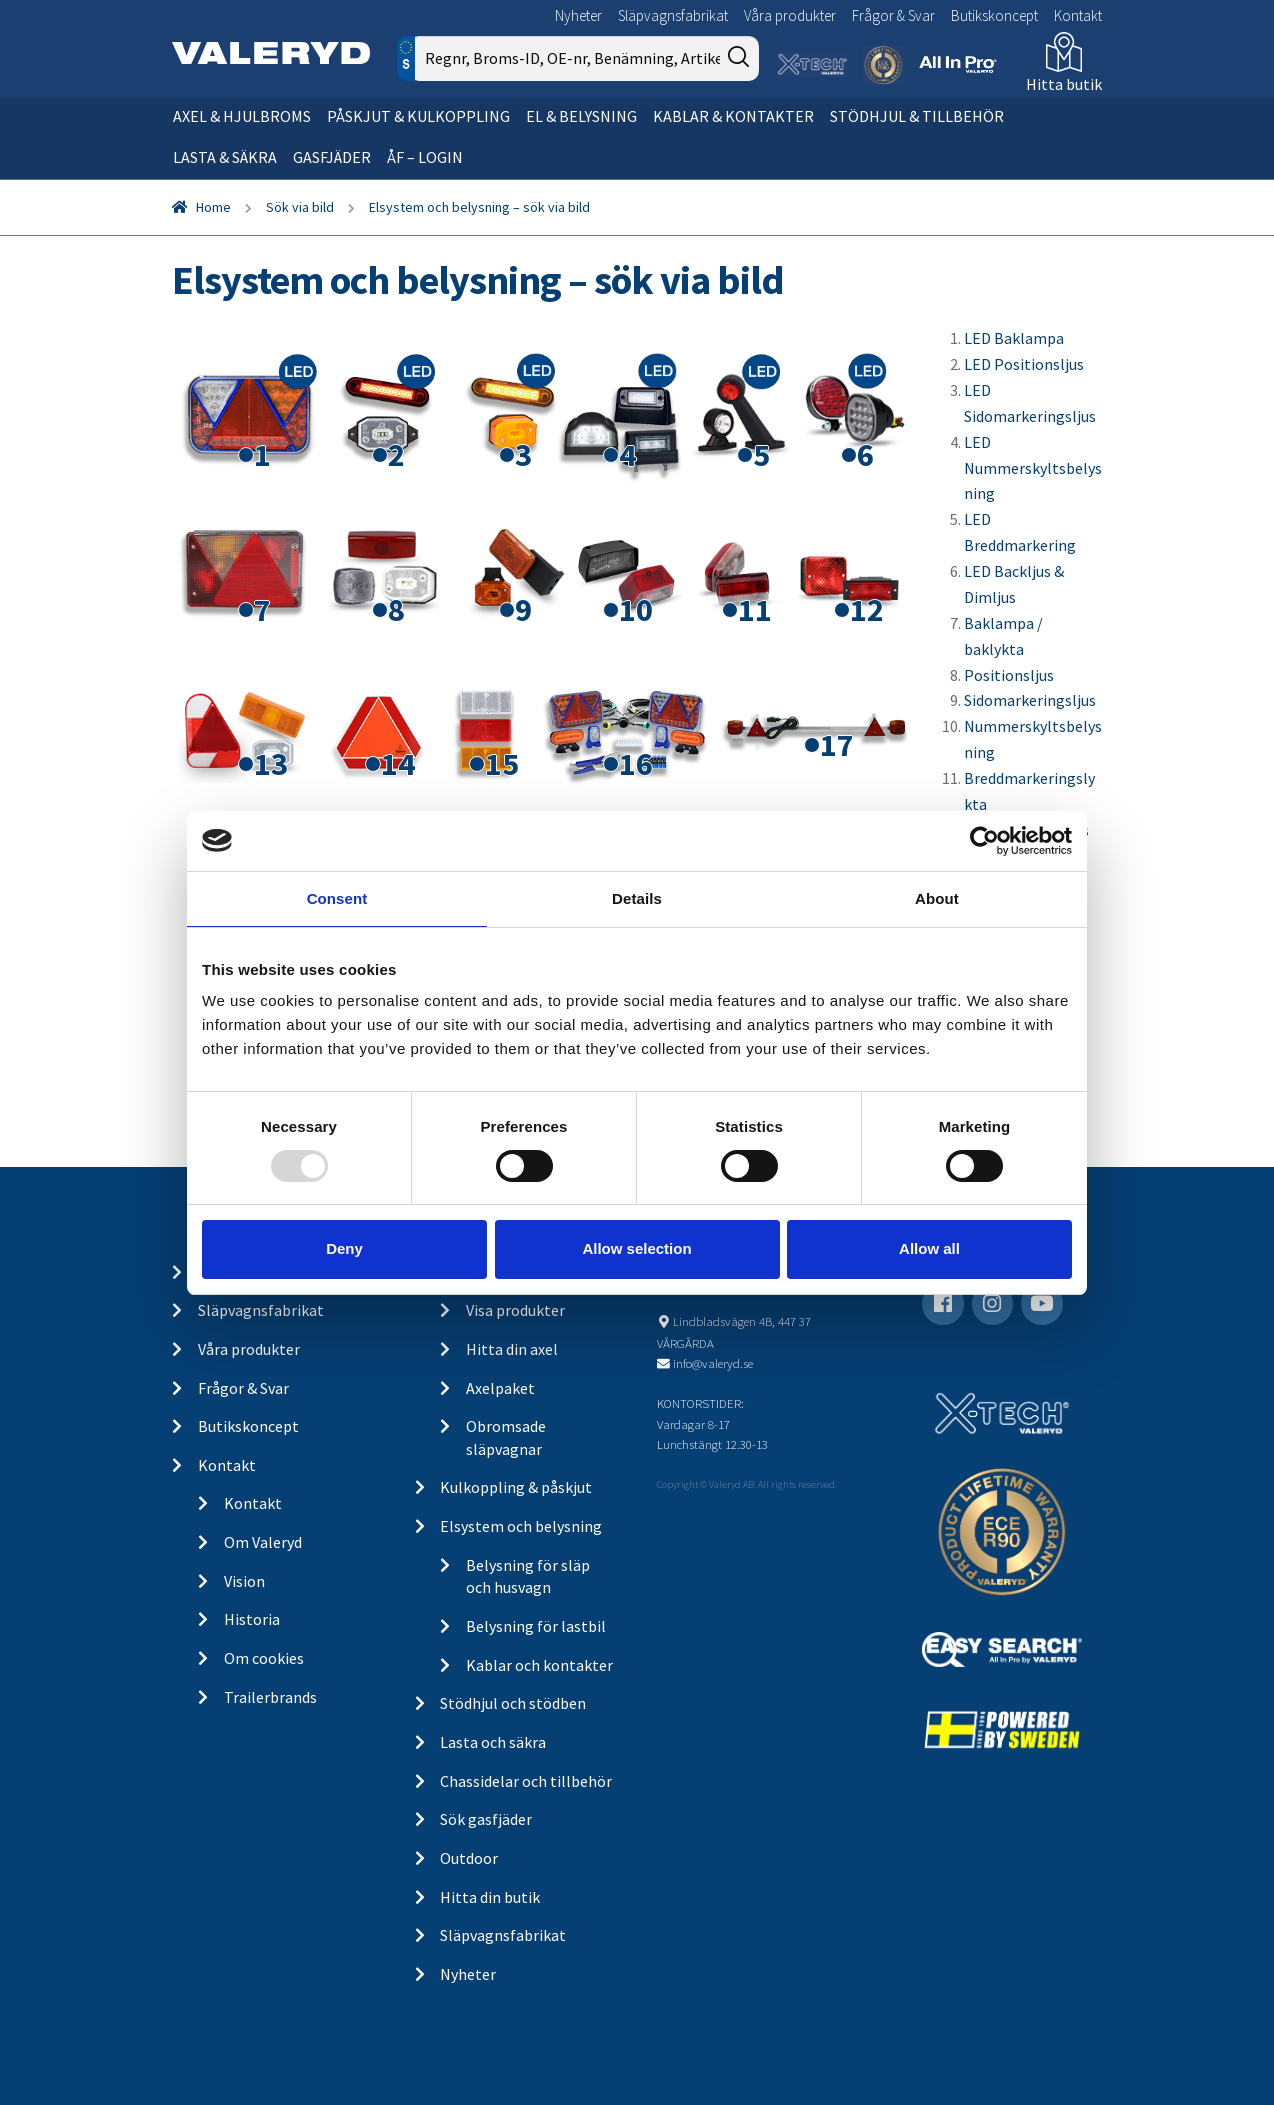 The width and height of the screenshot is (1274, 2105). Describe the element at coordinates (539, 1665) in the screenshot. I see `Kablar och kontakter` at that location.